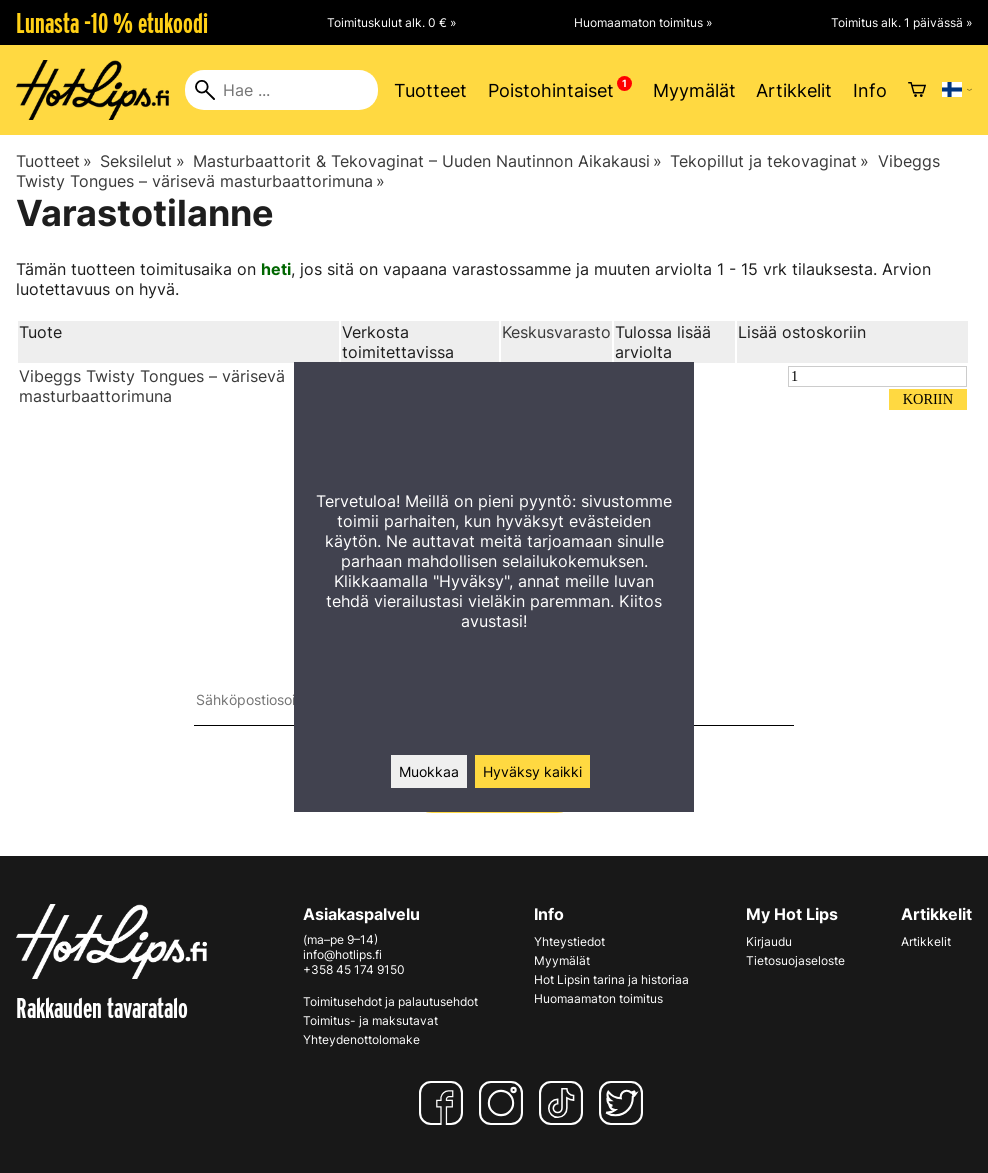  I want to click on Keskusvarasto, so click(556, 332).